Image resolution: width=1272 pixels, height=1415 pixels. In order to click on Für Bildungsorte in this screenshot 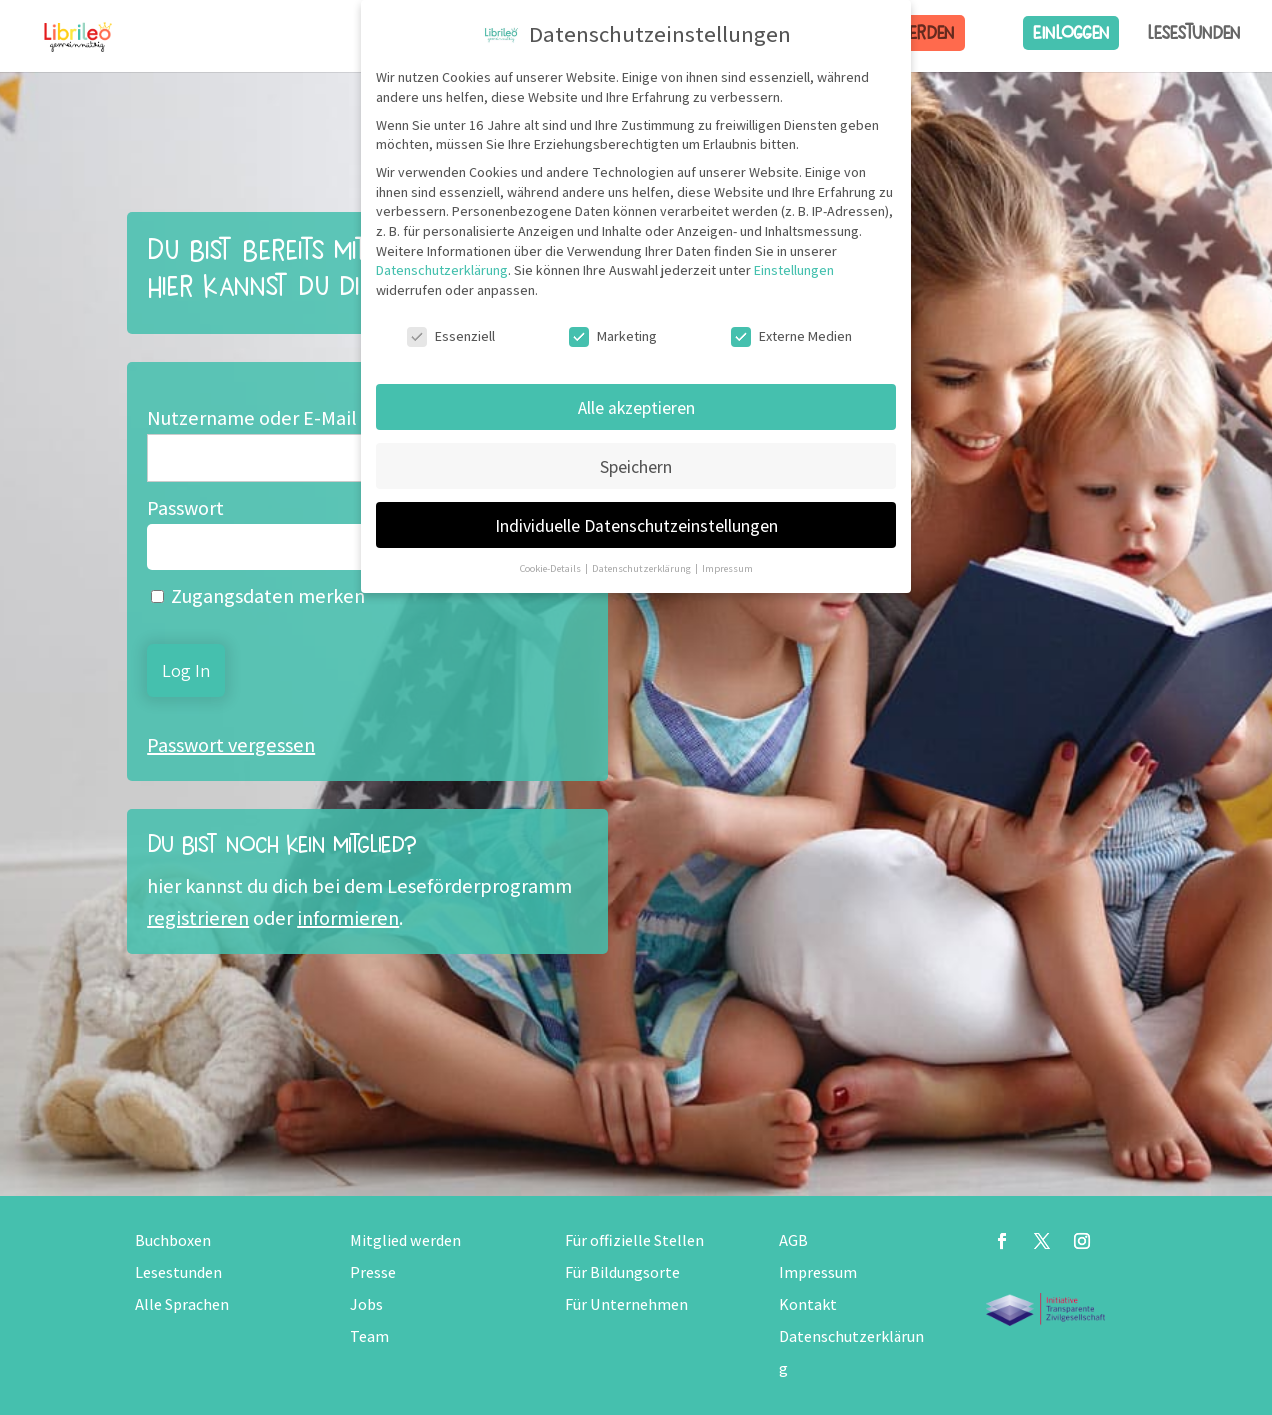, I will do `click(622, 1272)`.